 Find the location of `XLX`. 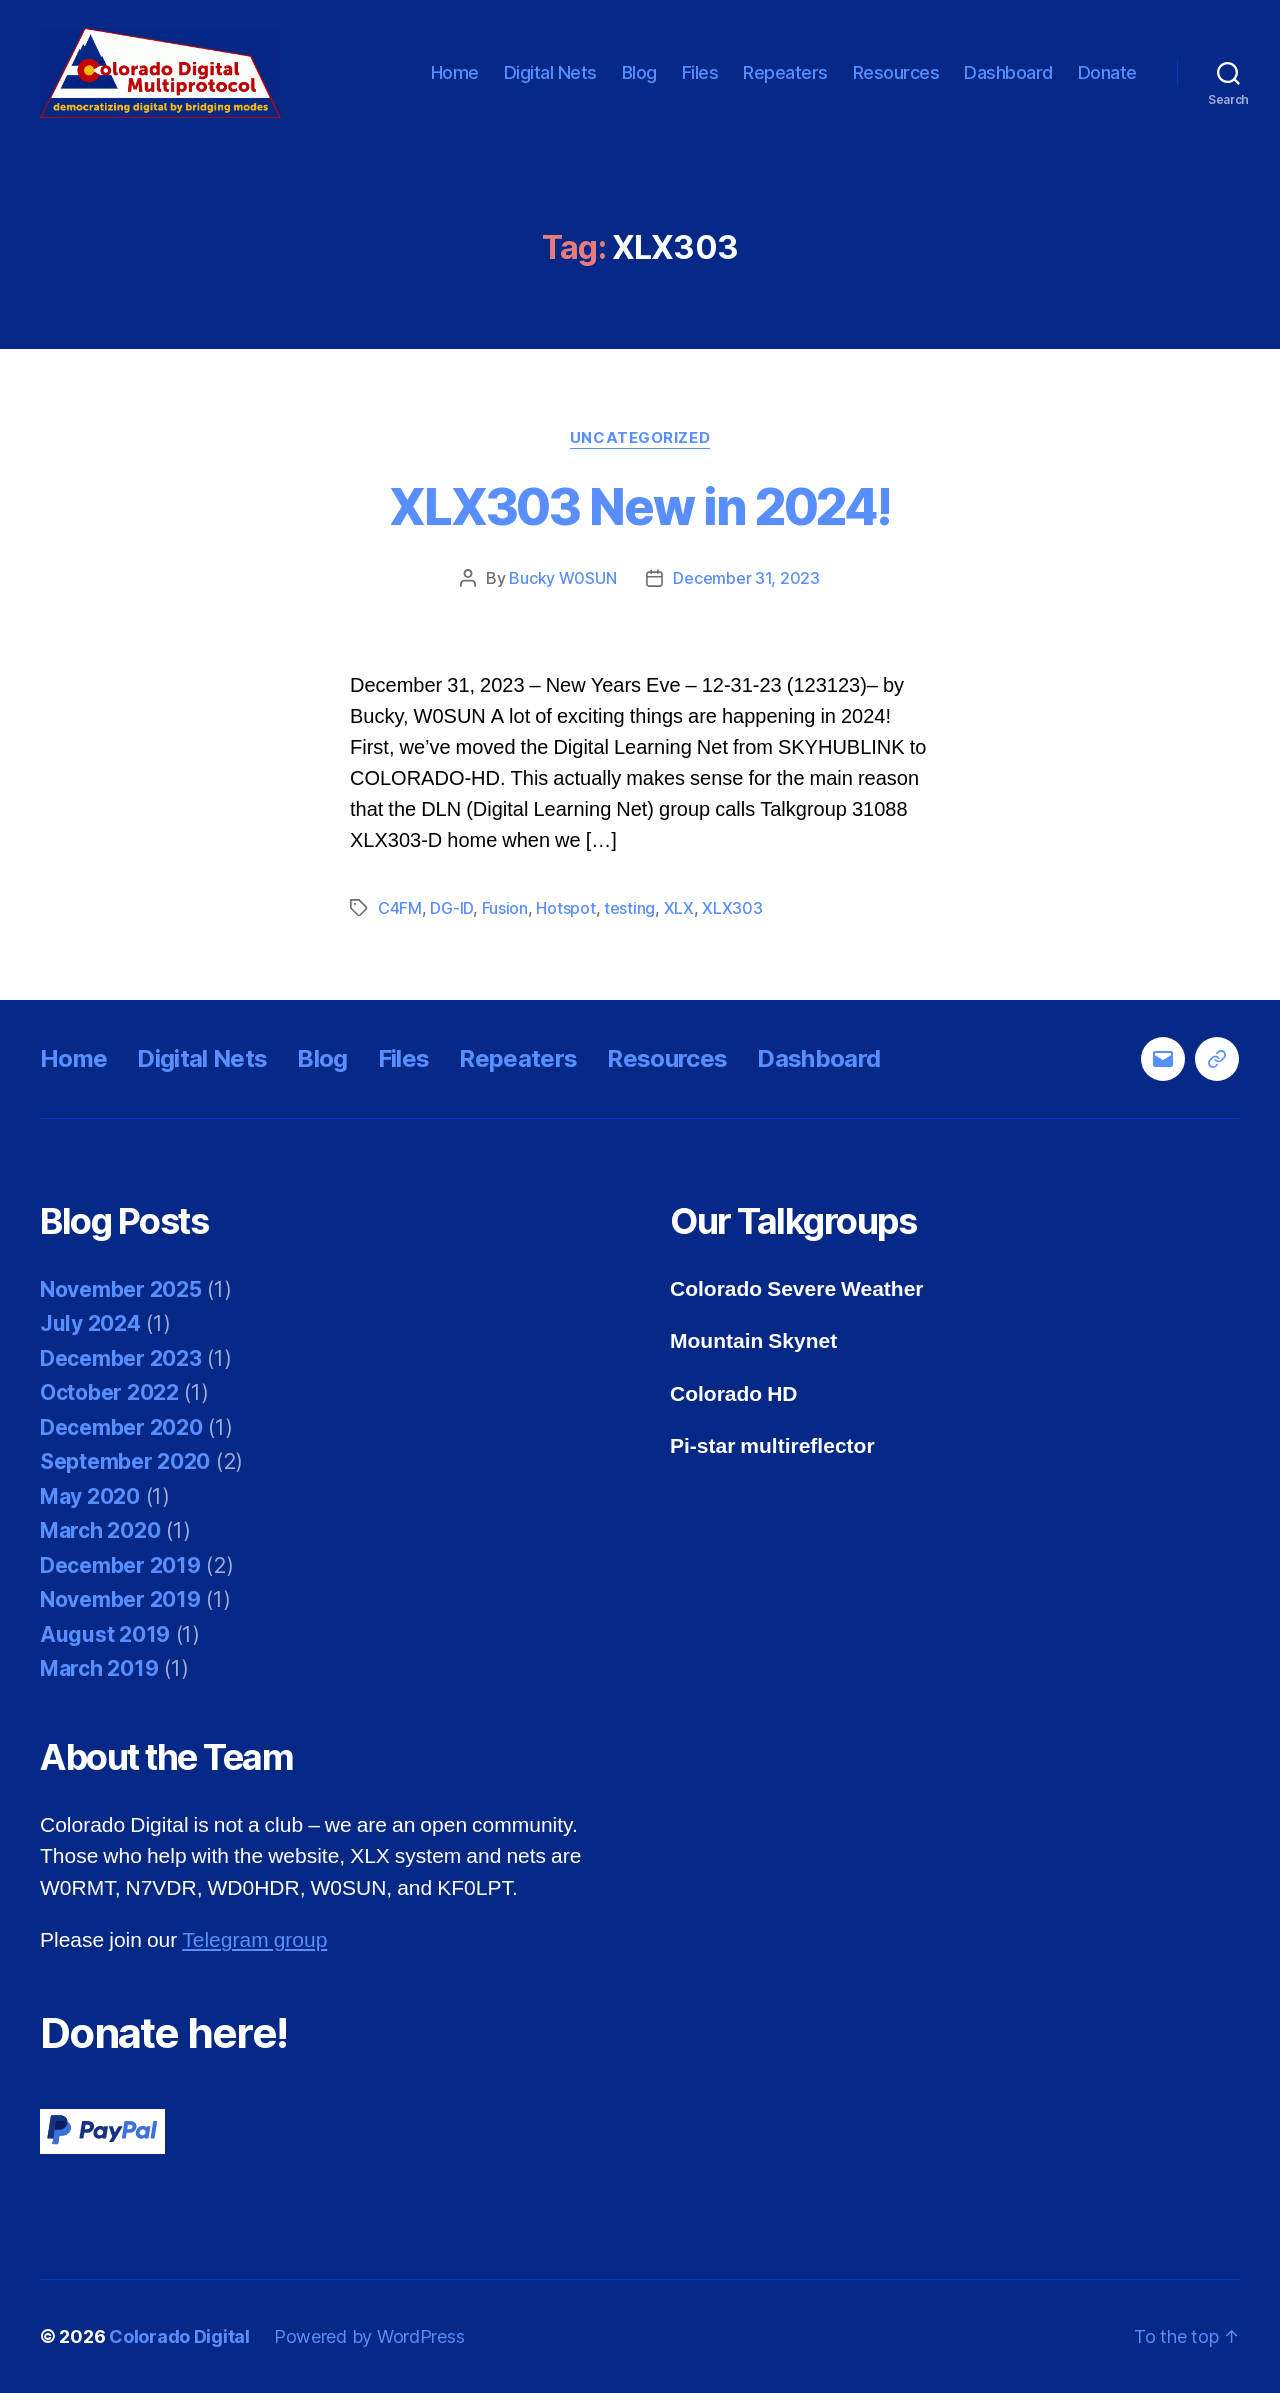

XLX is located at coordinates (679, 908).